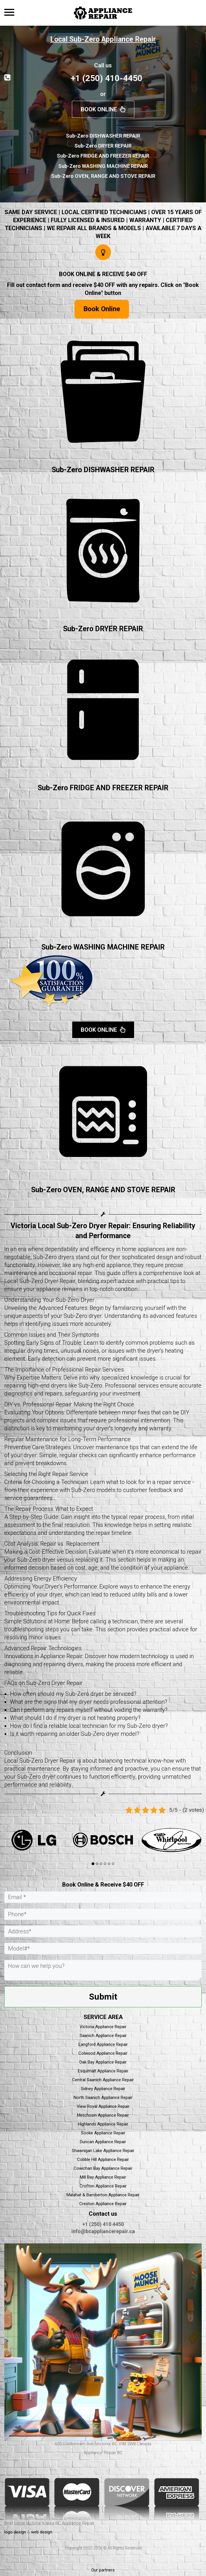 This screenshot has width=206, height=2576. I want to click on Victoria Appliance Repair, so click(103, 2026).